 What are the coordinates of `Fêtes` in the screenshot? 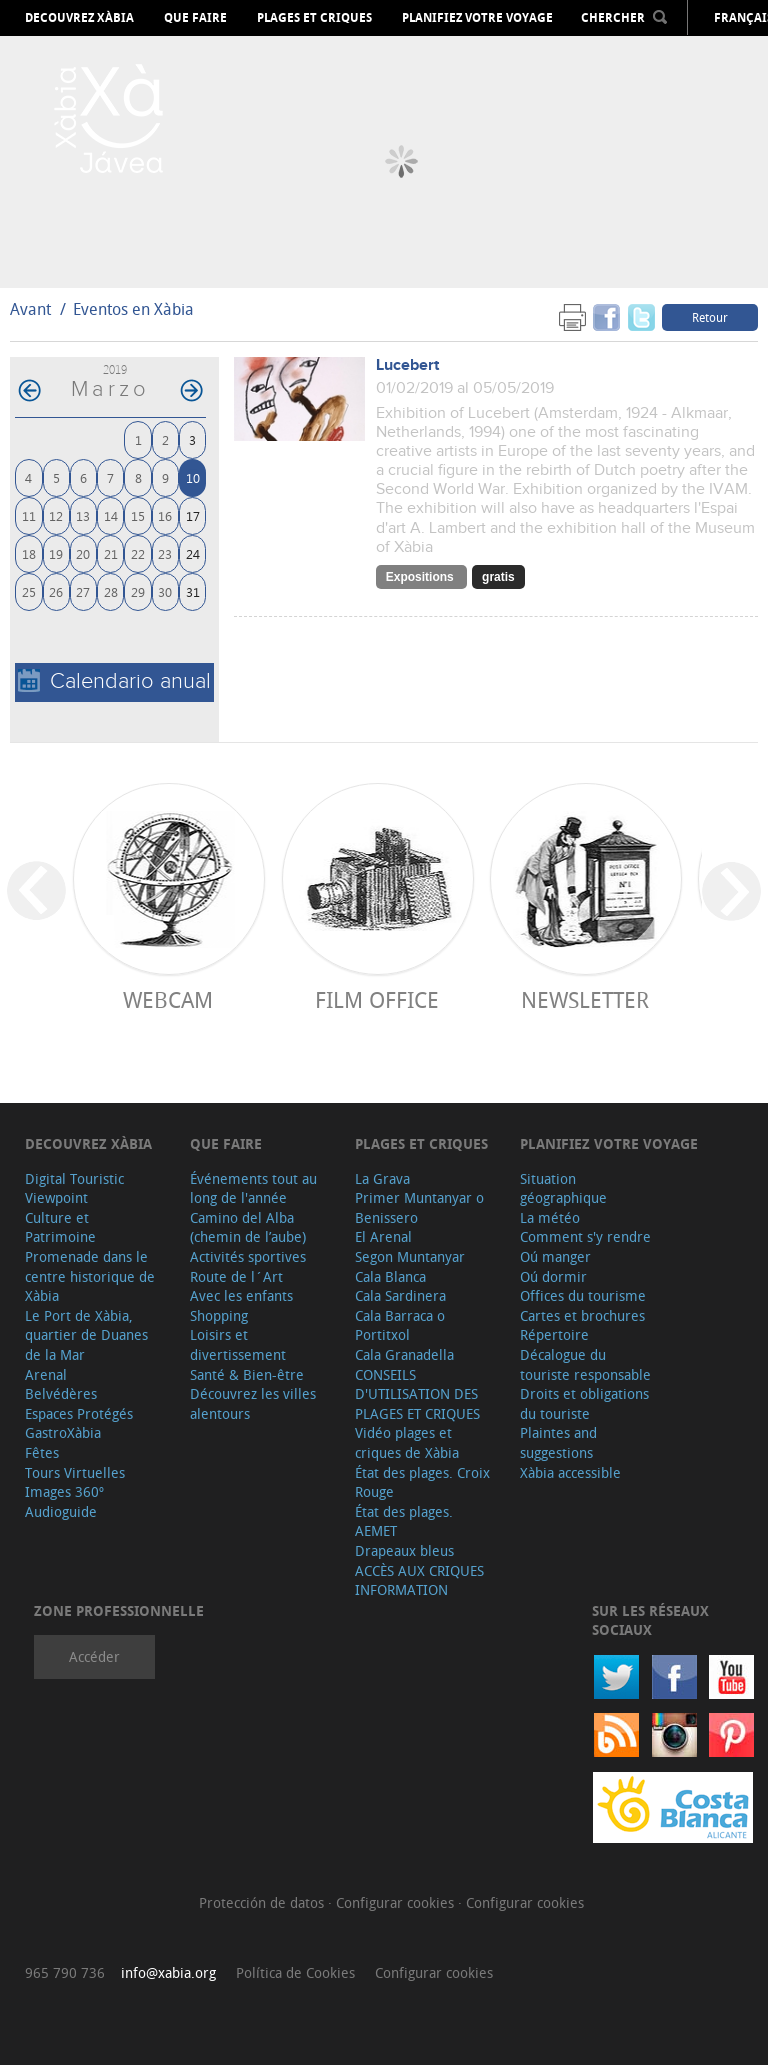 It's located at (42, 1452).